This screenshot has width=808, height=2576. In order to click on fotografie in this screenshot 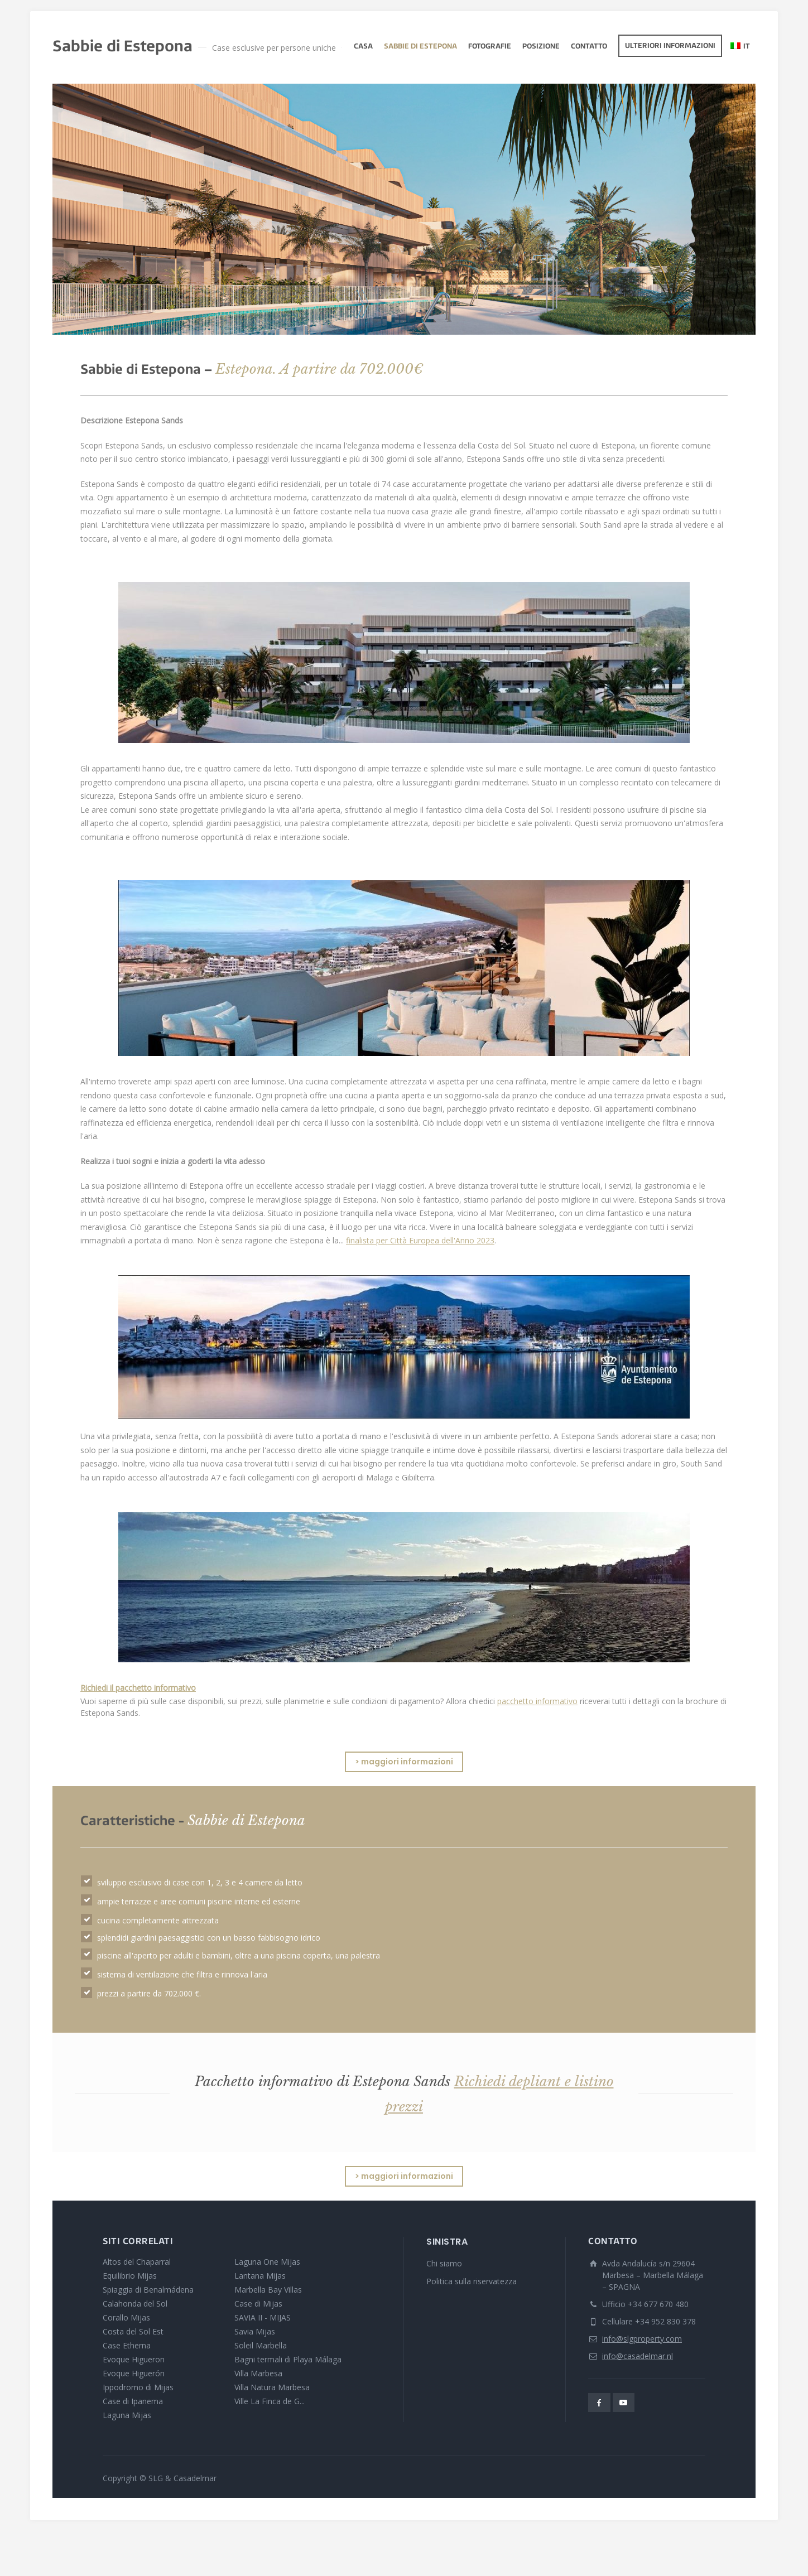, I will do `click(489, 47)`.